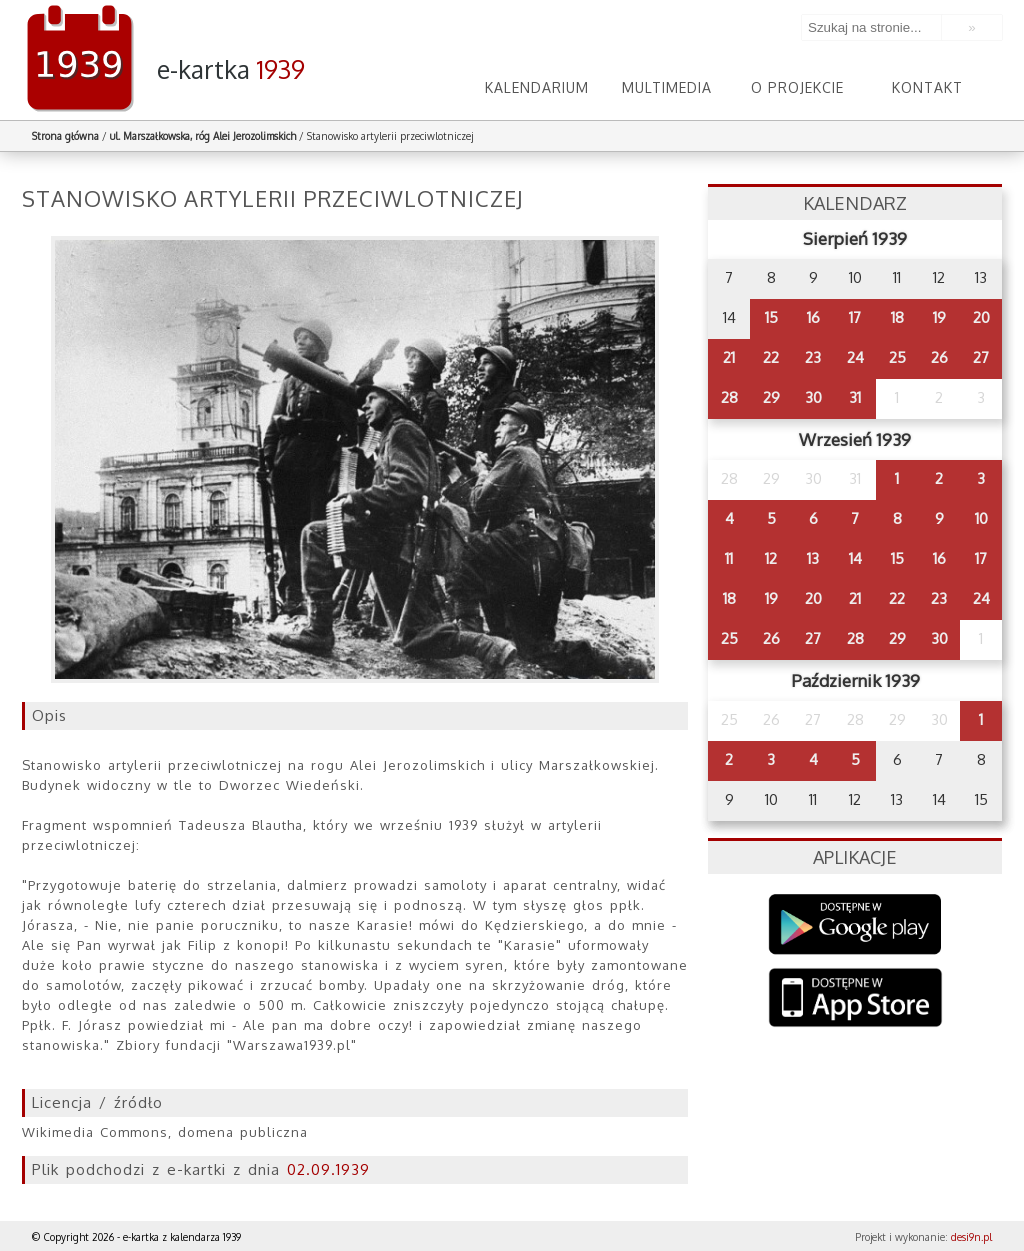  What do you see at coordinates (203, 136) in the screenshot?
I see `ul. Marszałkowska, róg Alei Jerozolimskich` at bounding box center [203, 136].